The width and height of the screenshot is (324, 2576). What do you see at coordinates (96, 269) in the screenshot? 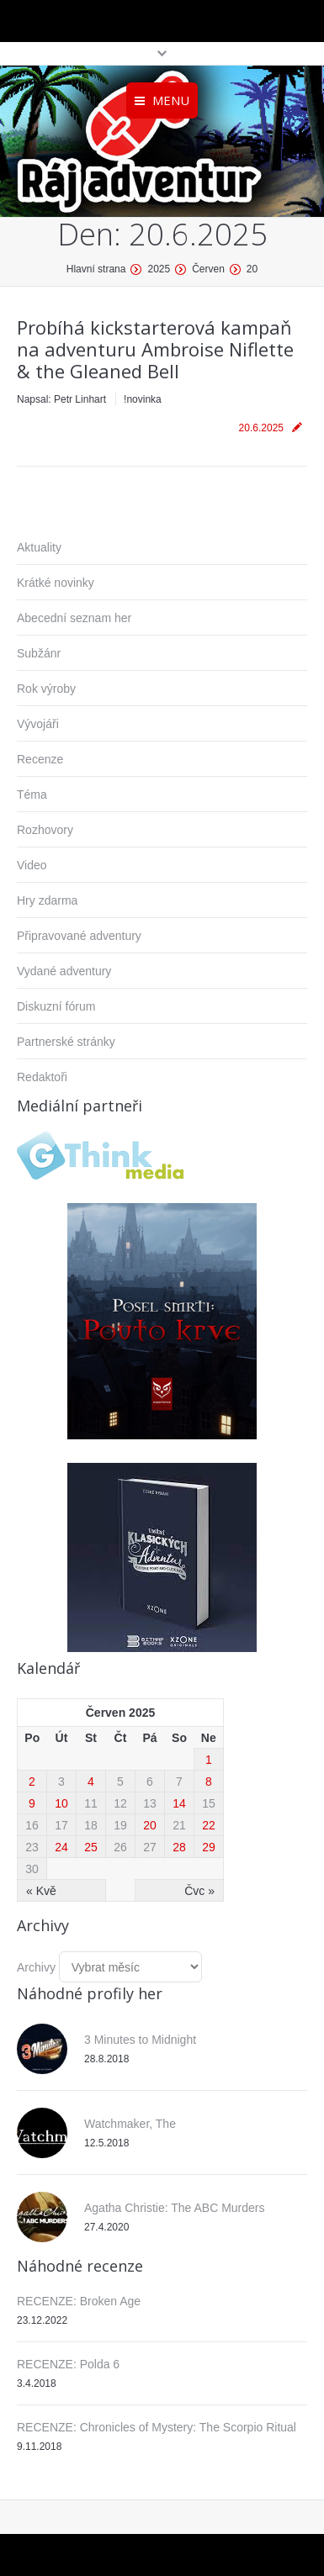
I see `Hlavní strana` at bounding box center [96, 269].